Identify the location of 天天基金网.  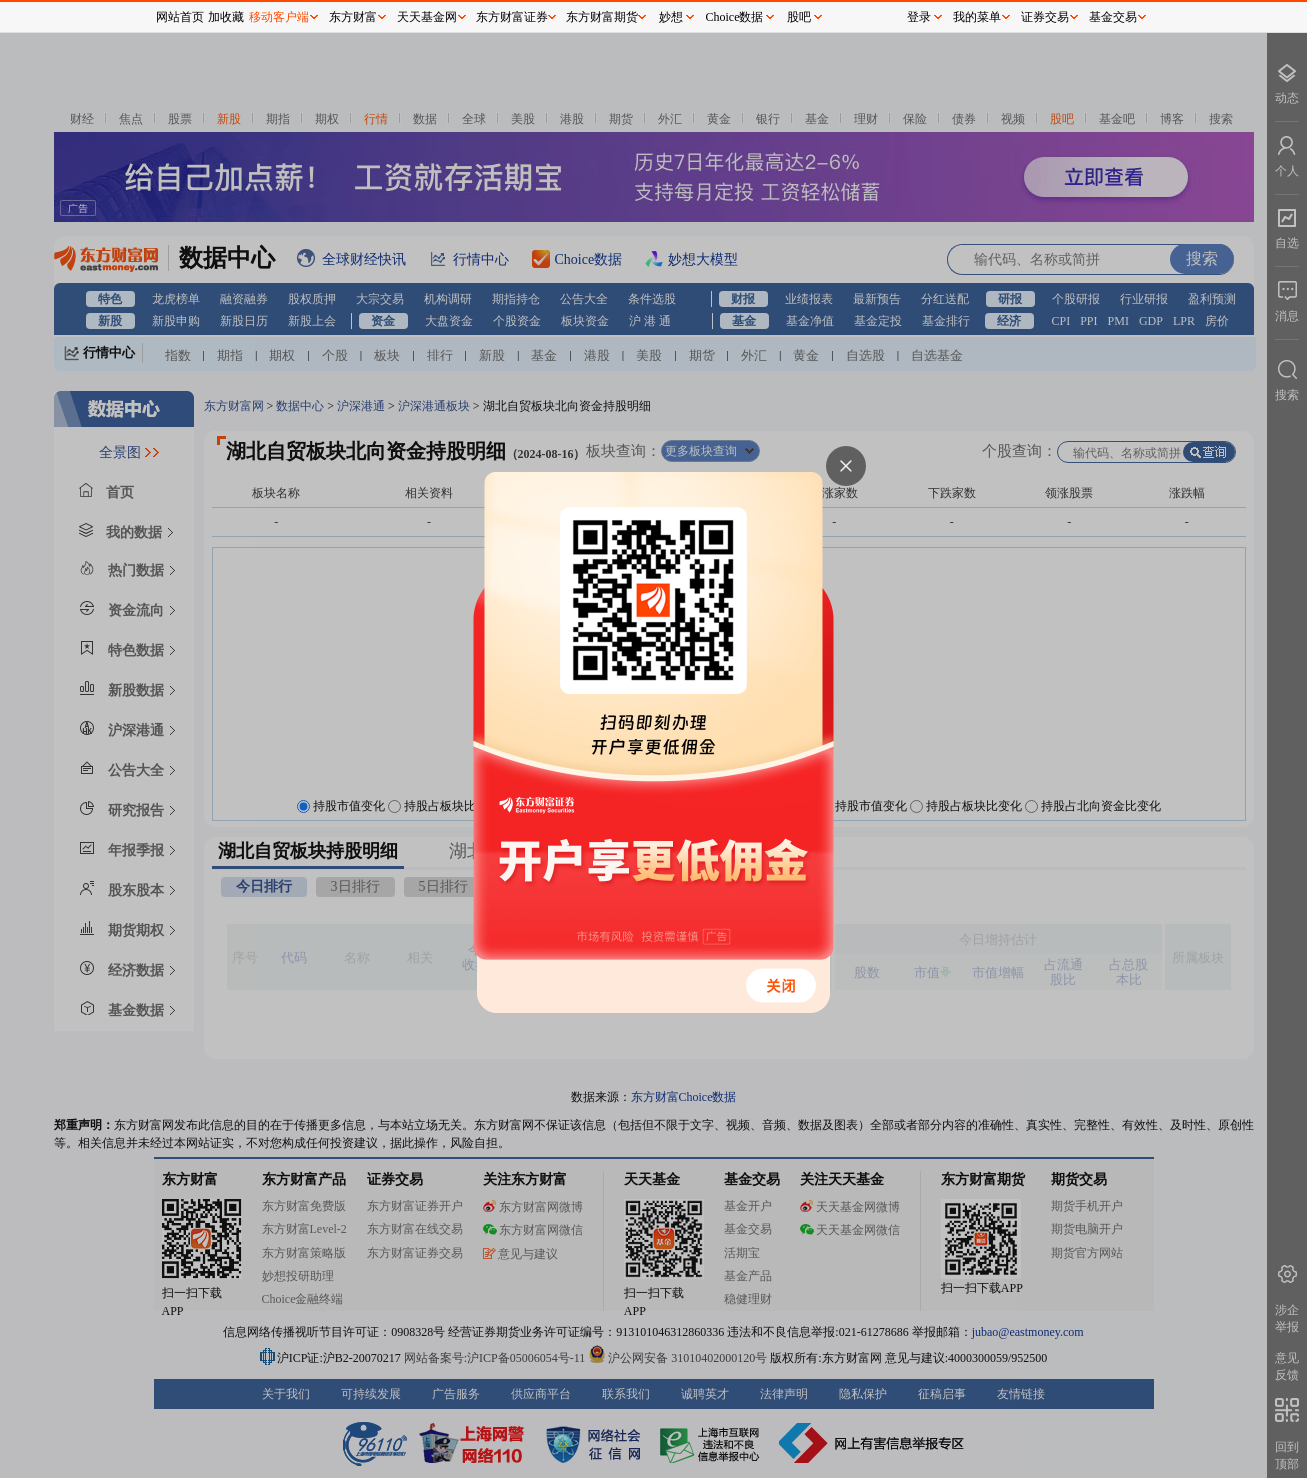
(427, 17).